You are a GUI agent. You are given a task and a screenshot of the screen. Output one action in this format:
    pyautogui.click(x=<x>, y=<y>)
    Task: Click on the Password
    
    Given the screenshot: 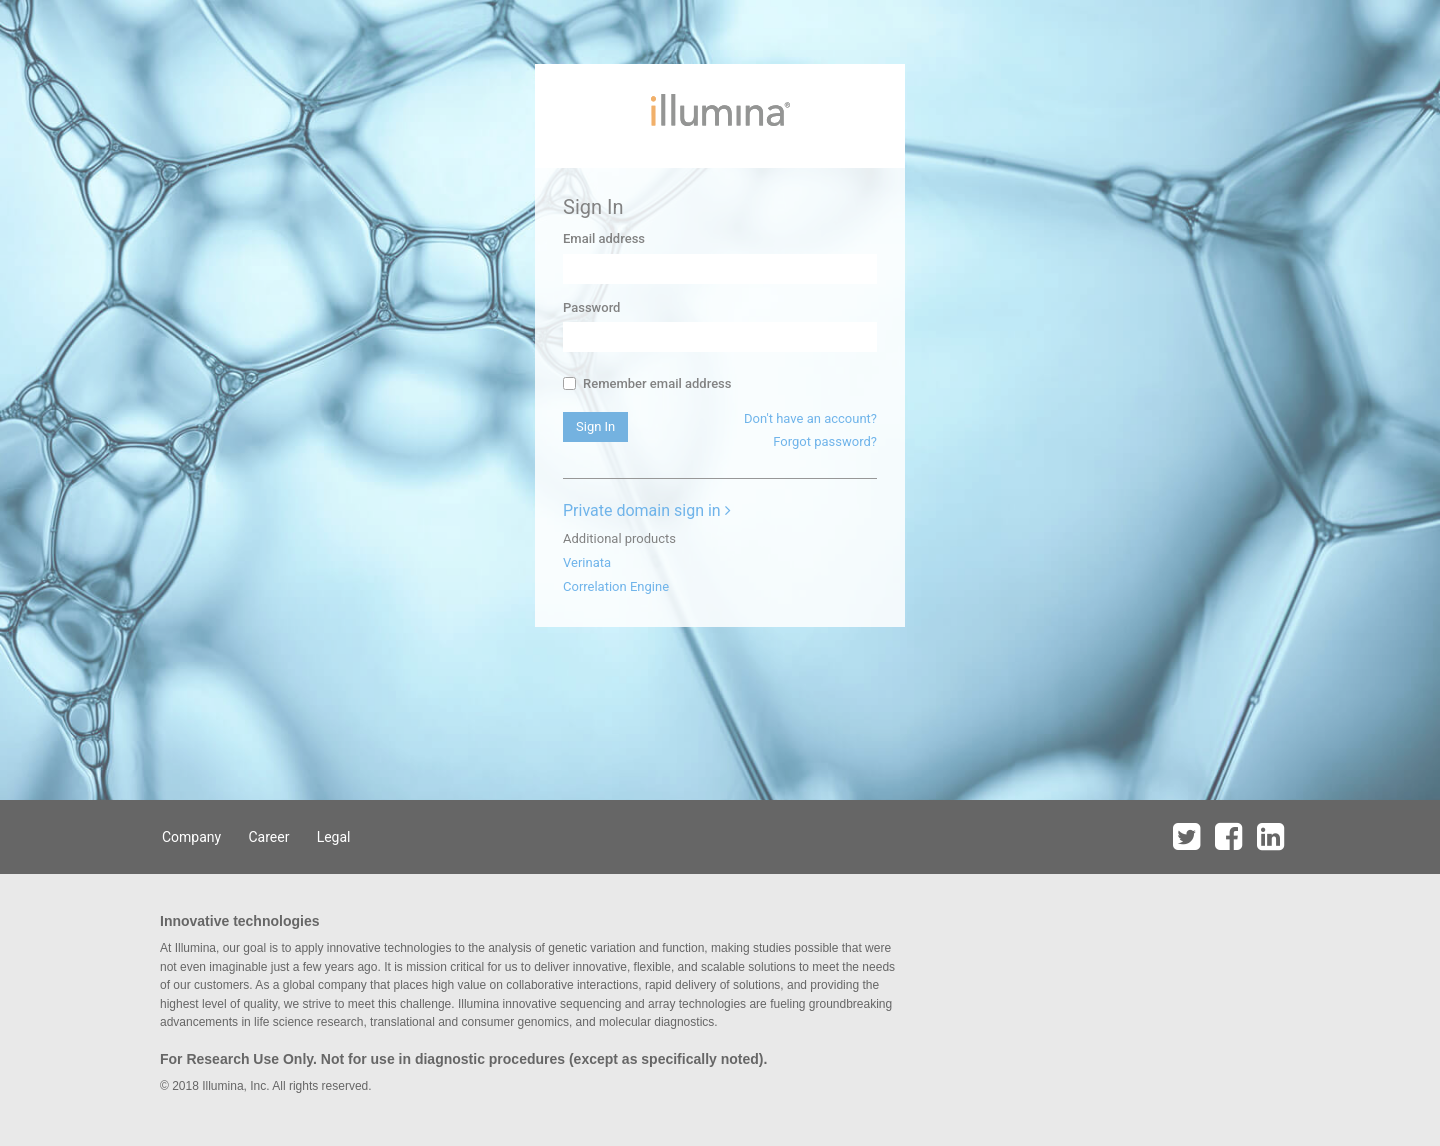 What is the action you would take?
    pyautogui.click(x=591, y=307)
    